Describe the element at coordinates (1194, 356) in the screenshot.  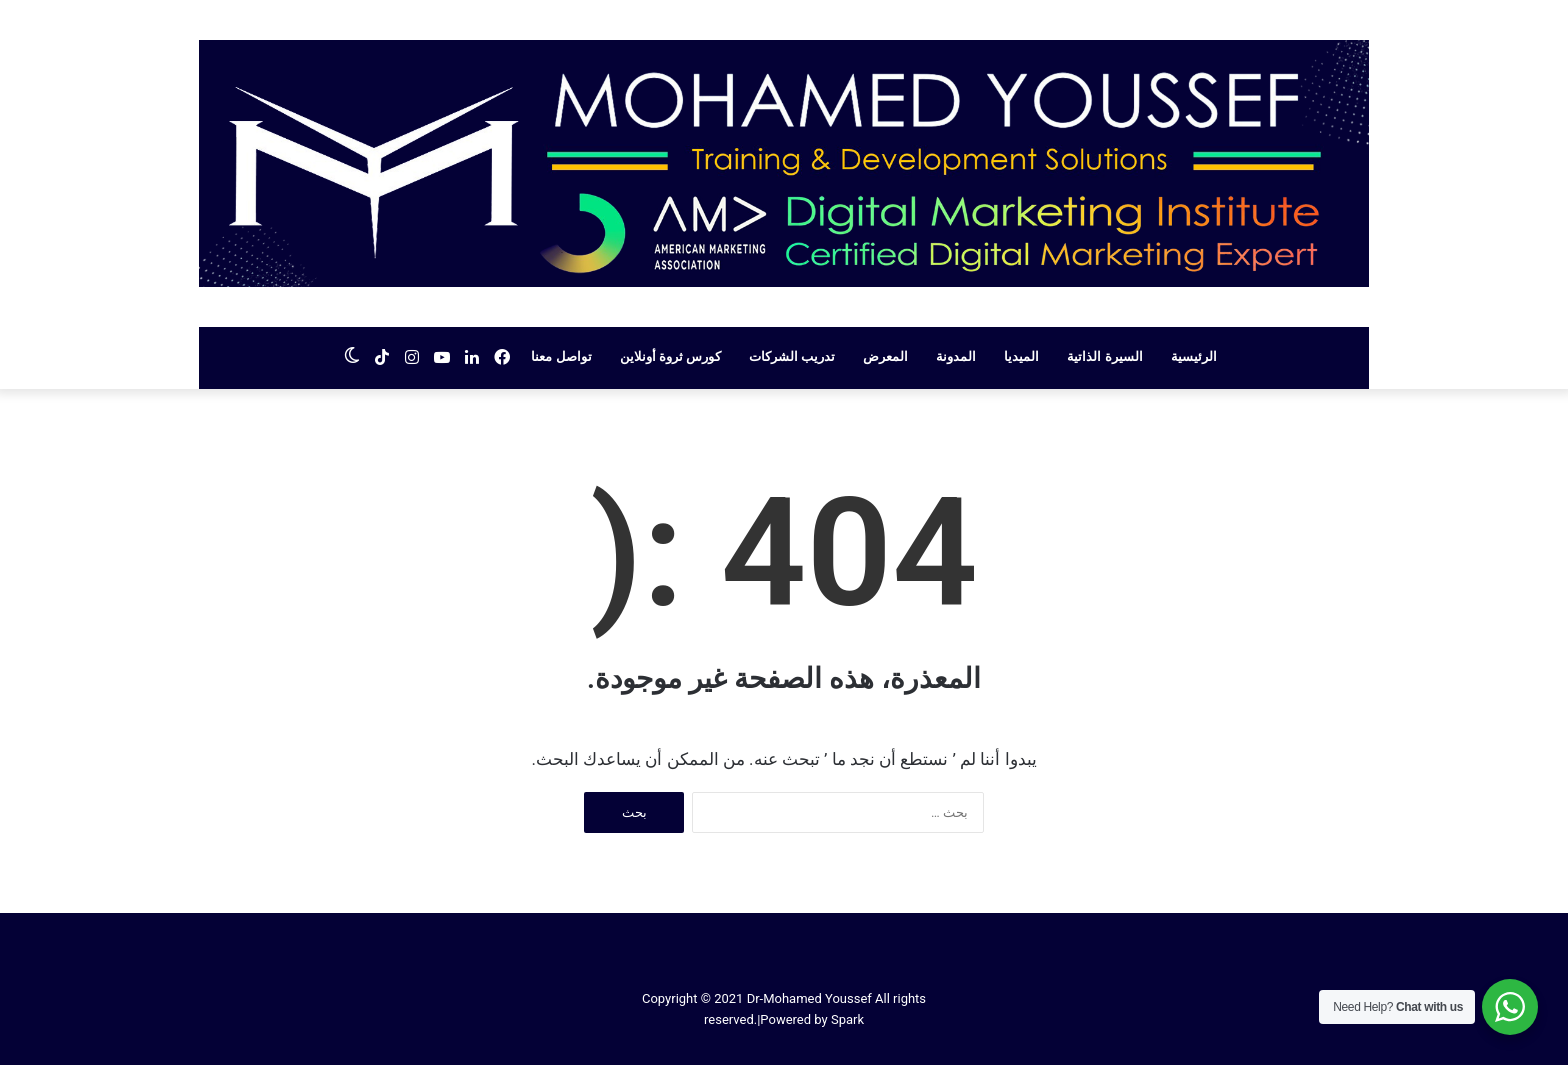
I see `الرئيسية` at that location.